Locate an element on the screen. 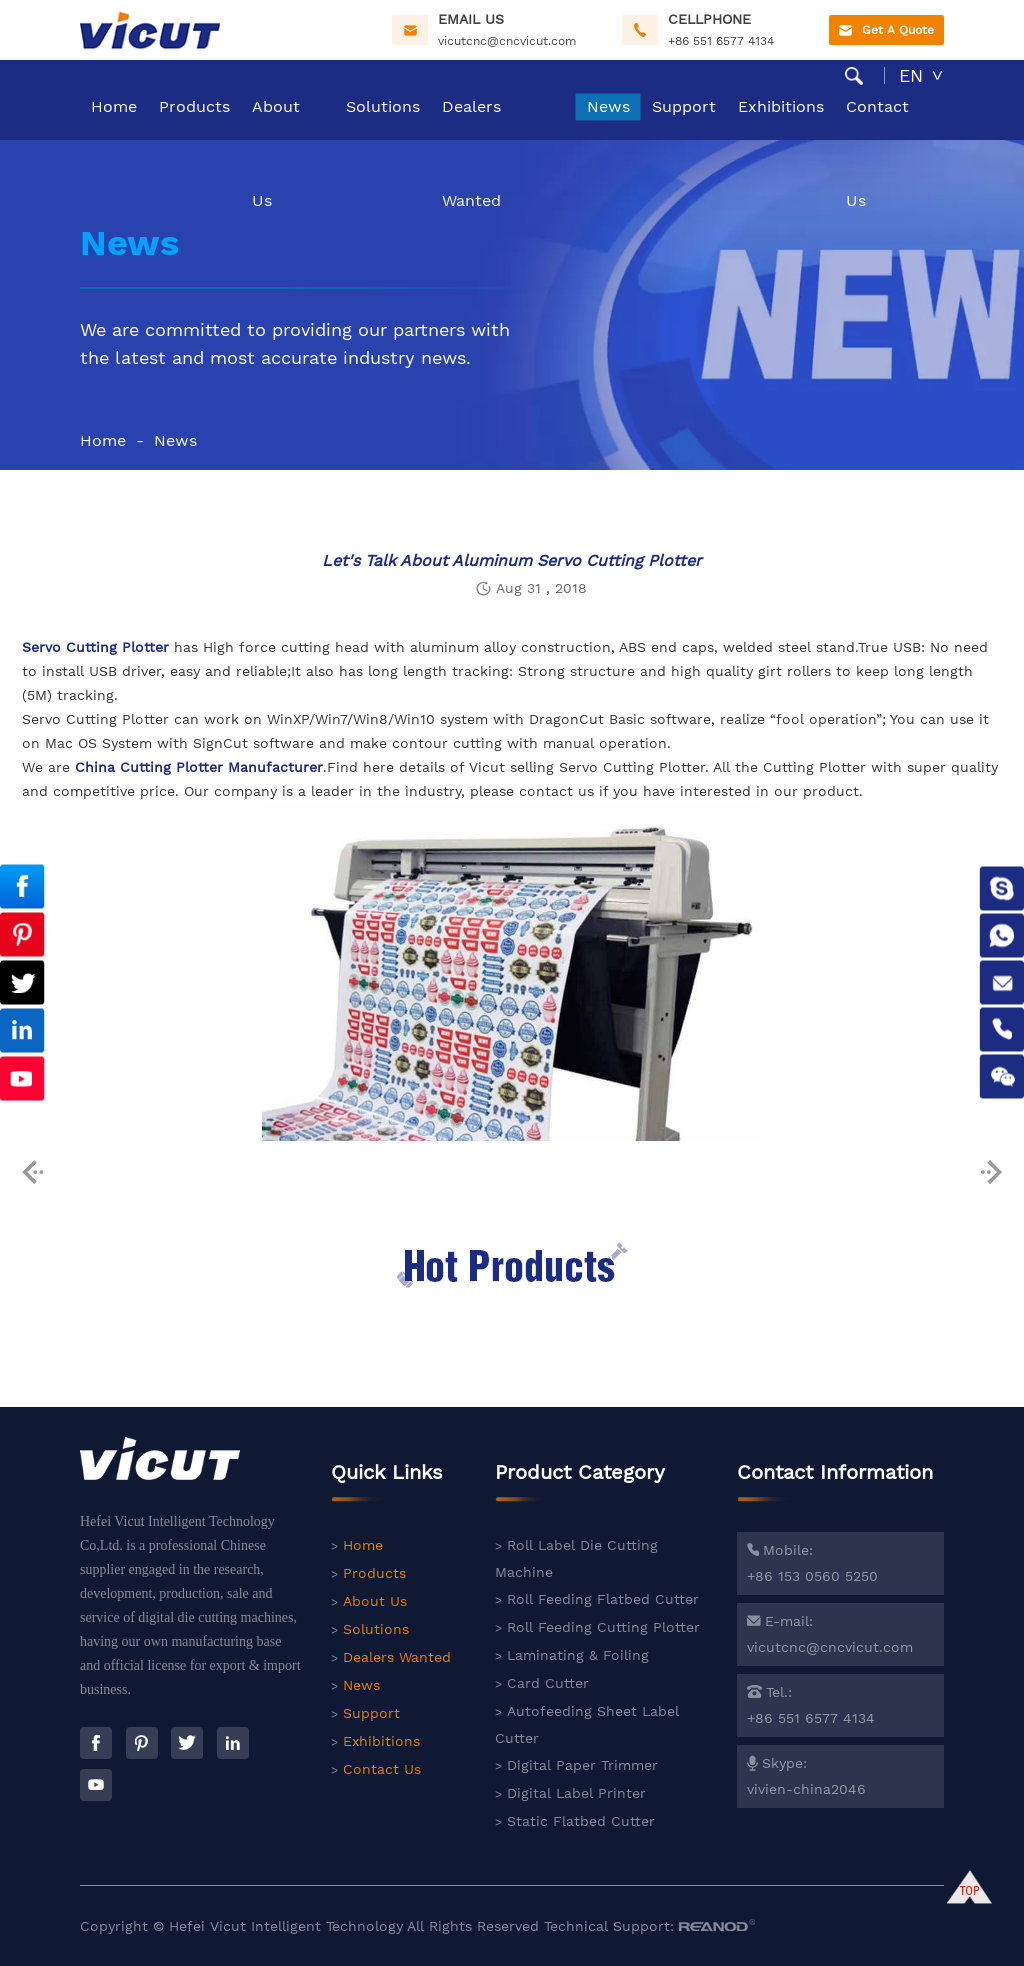 The width and height of the screenshot is (1024, 1966). Support is located at coordinates (684, 106).